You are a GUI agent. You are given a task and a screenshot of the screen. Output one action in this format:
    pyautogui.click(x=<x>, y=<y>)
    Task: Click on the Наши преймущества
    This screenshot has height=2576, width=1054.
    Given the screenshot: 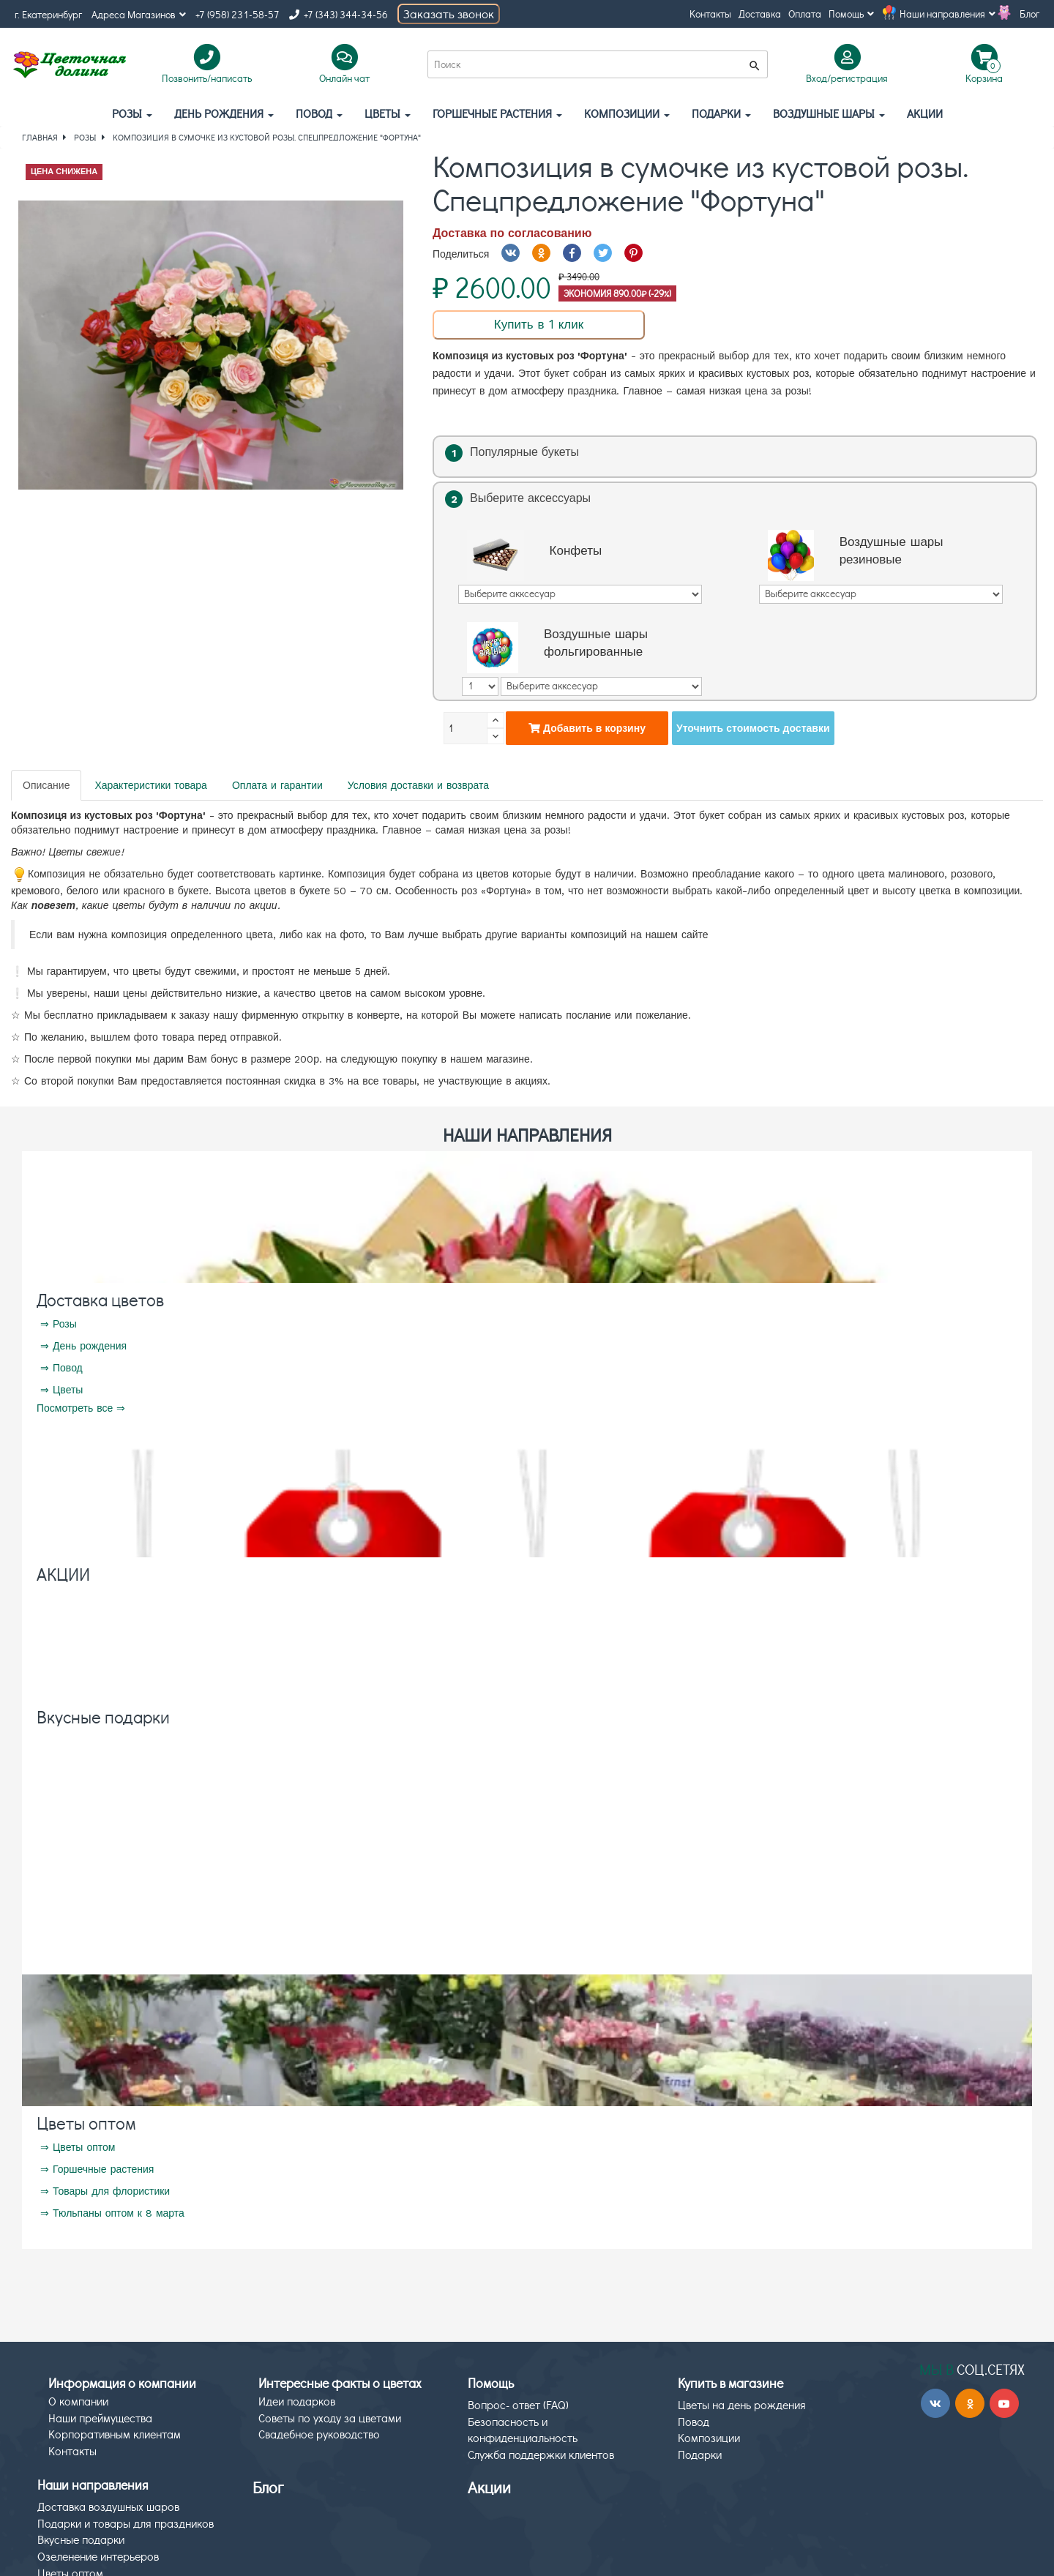 What is the action you would take?
    pyautogui.click(x=100, y=2417)
    